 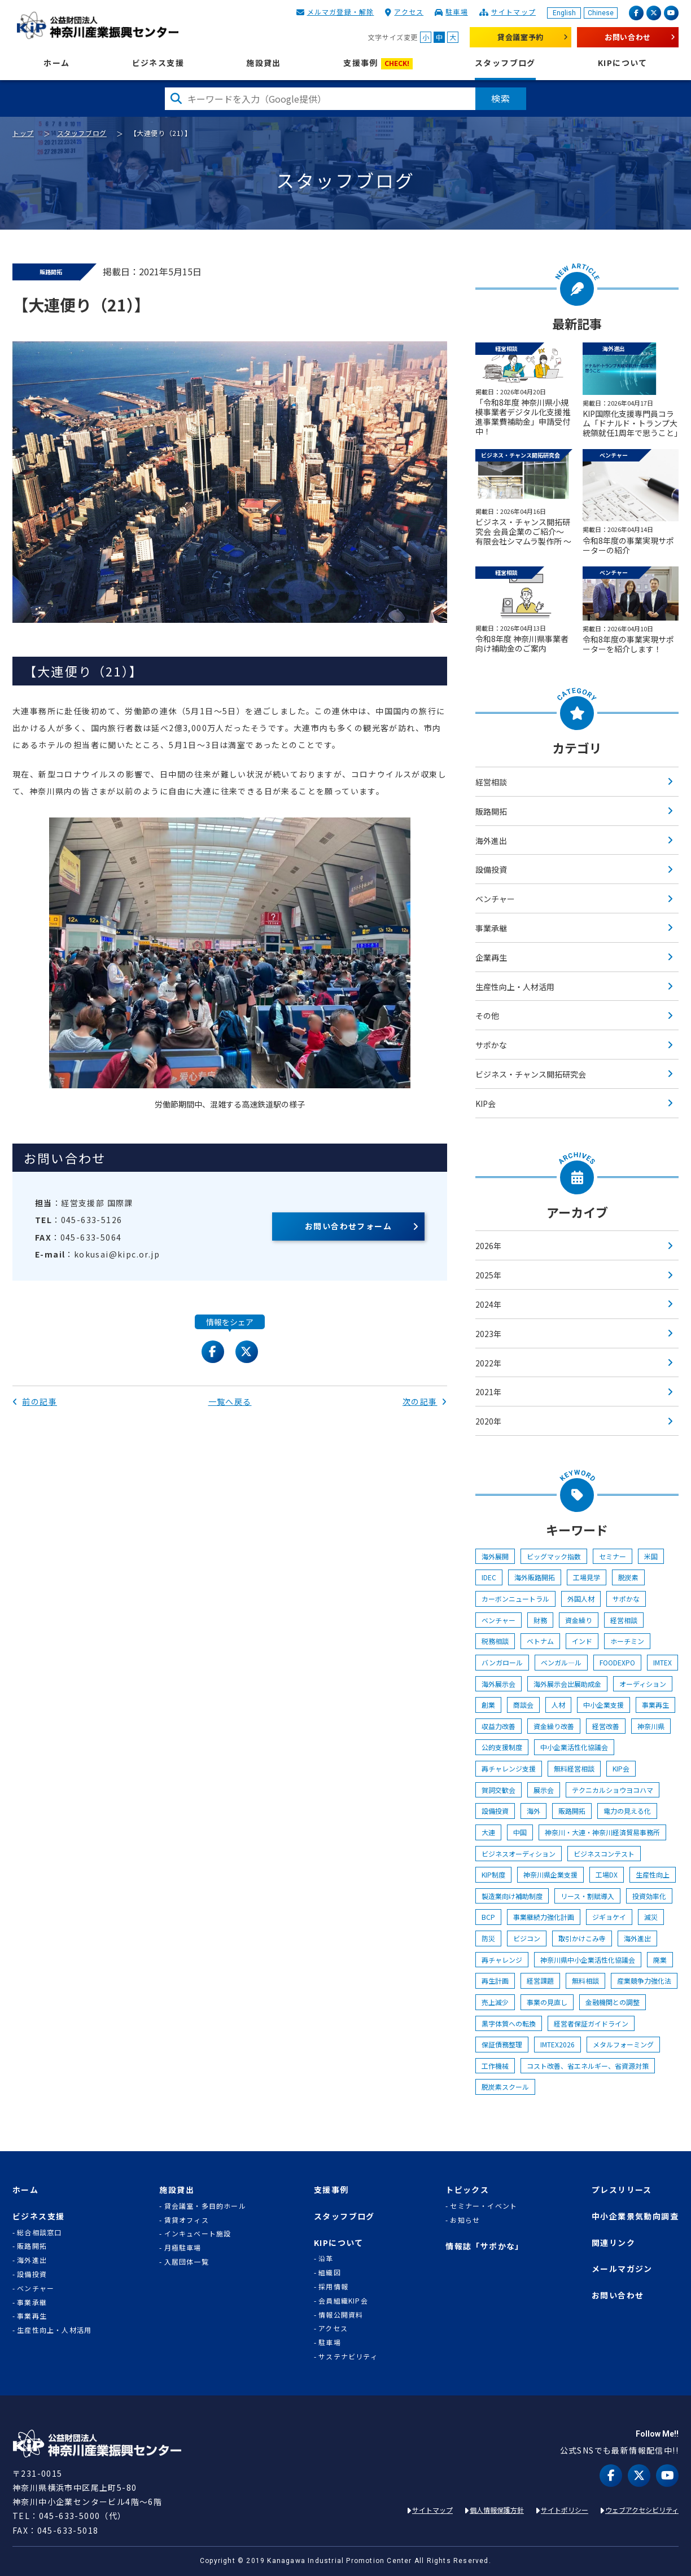 I want to click on セミナー, so click(x=612, y=1556).